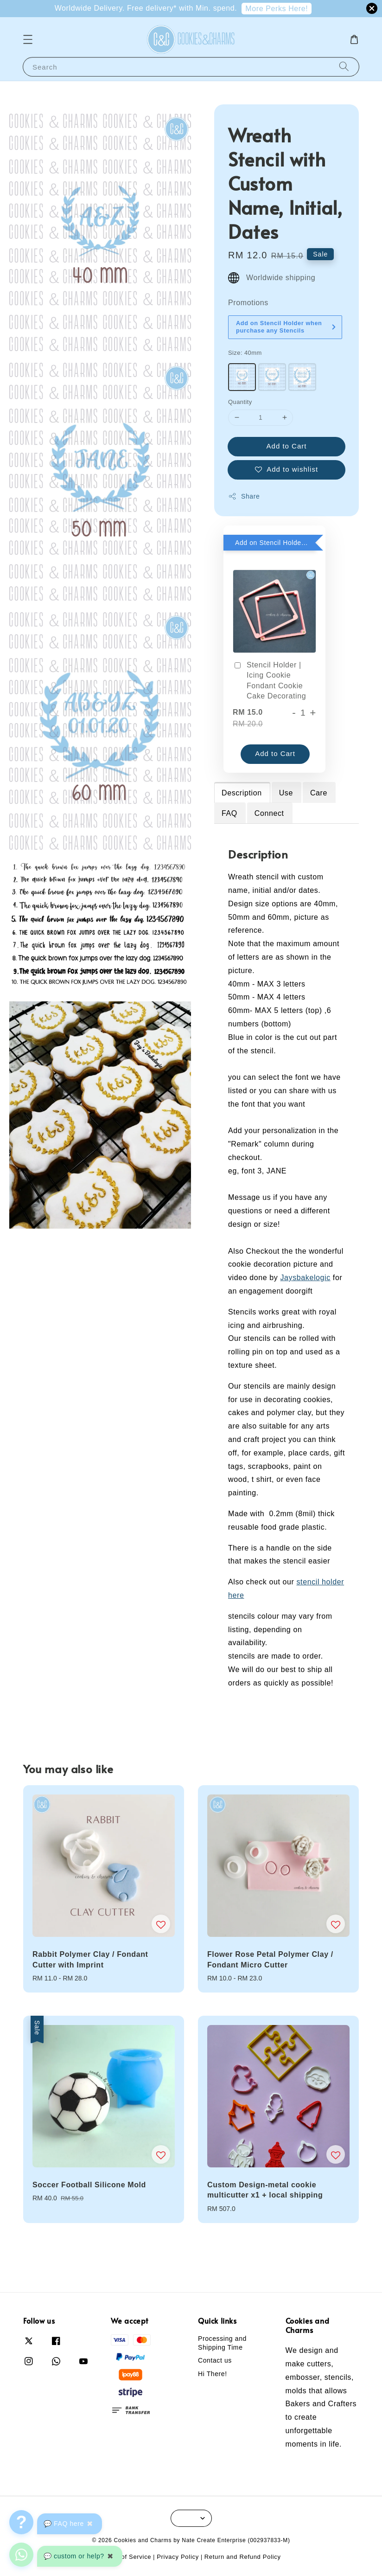 This screenshot has height=2576, width=382. I want to click on Promotions, so click(248, 303).